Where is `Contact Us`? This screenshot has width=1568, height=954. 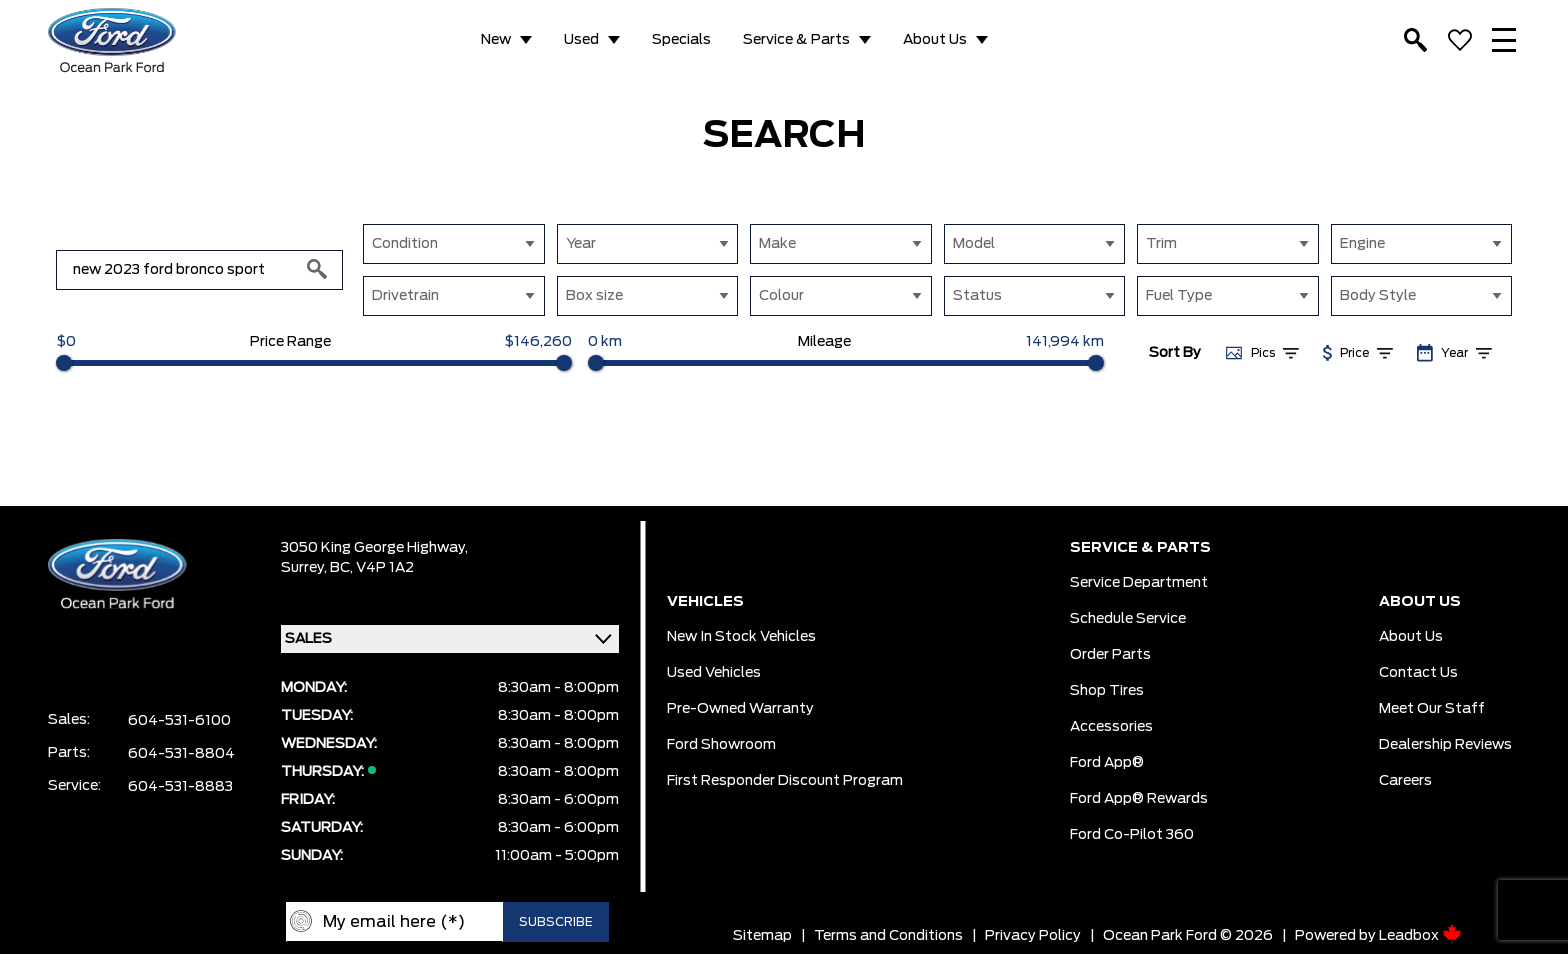
Contact Us is located at coordinates (1418, 673).